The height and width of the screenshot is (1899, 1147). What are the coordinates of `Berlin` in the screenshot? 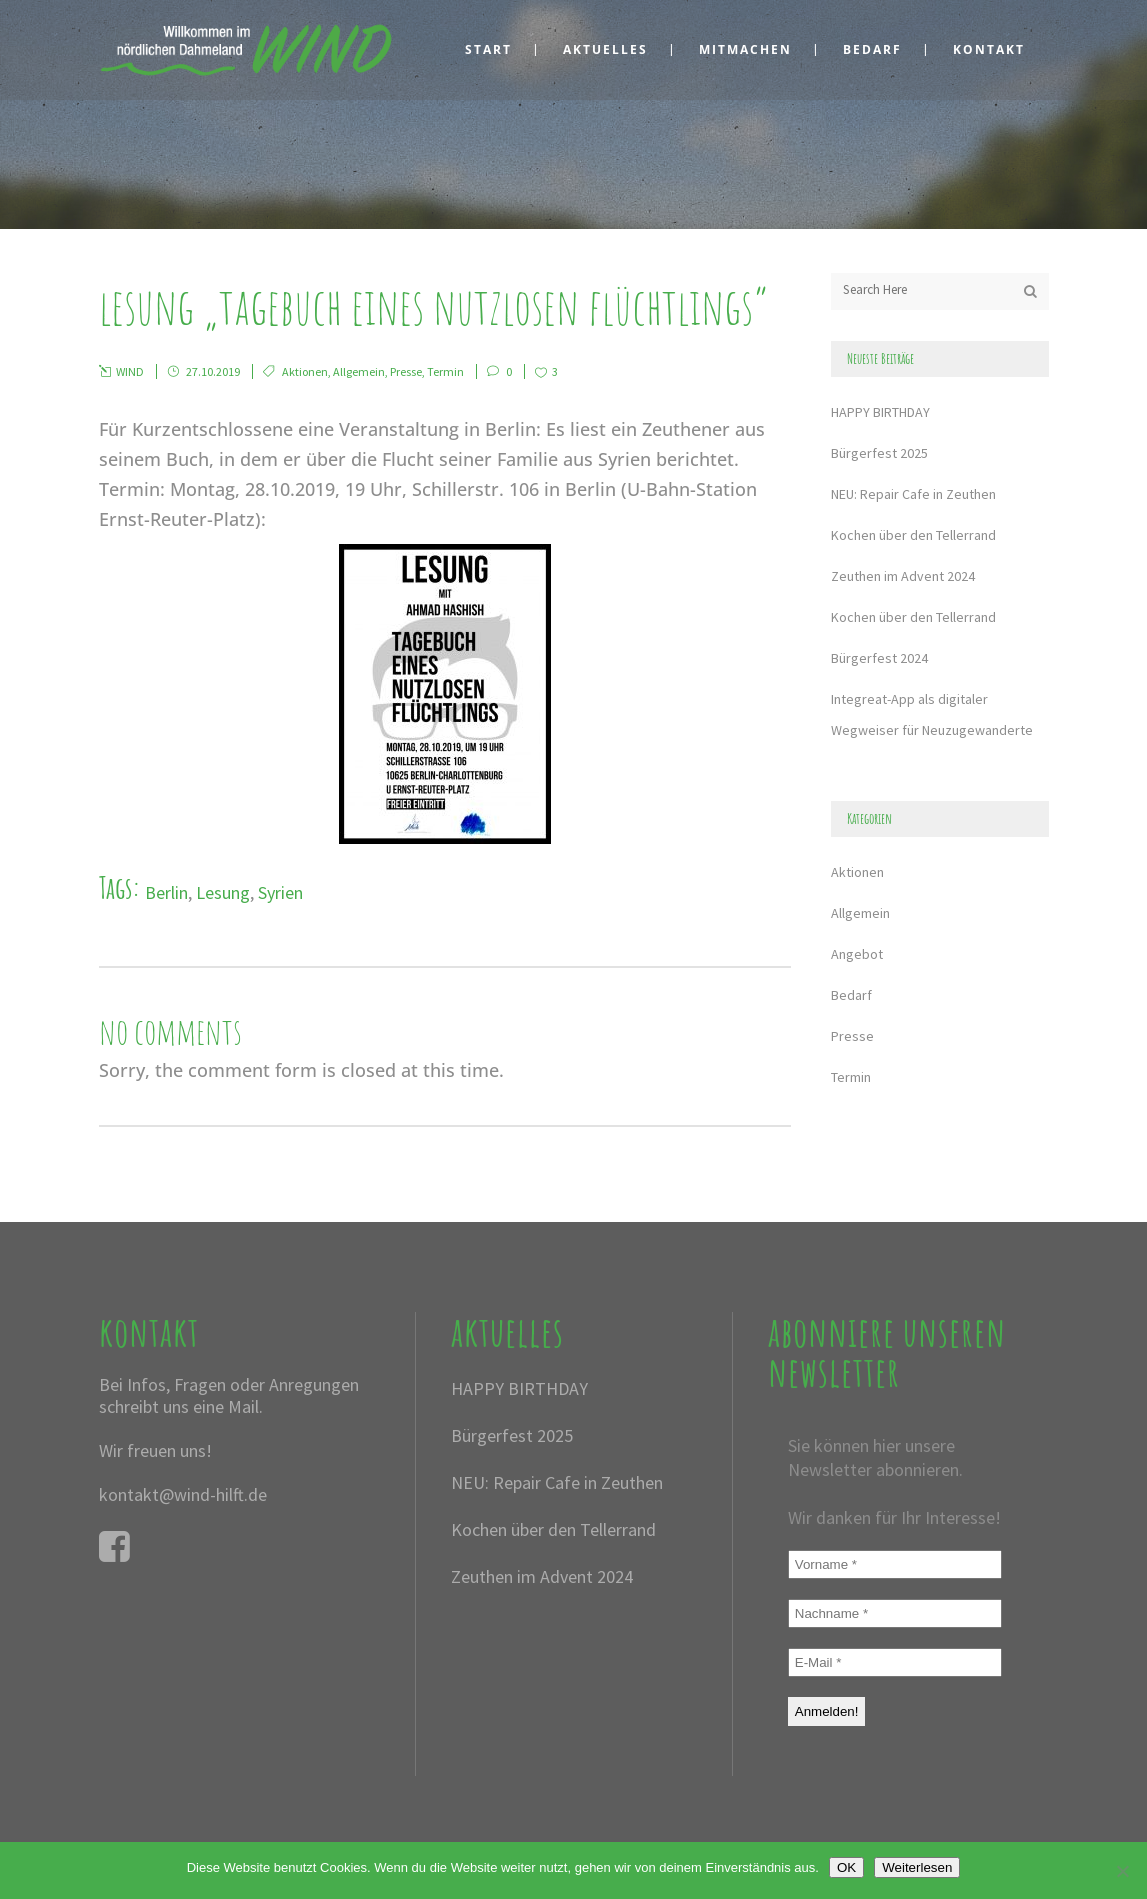 It's located at (166, 892).